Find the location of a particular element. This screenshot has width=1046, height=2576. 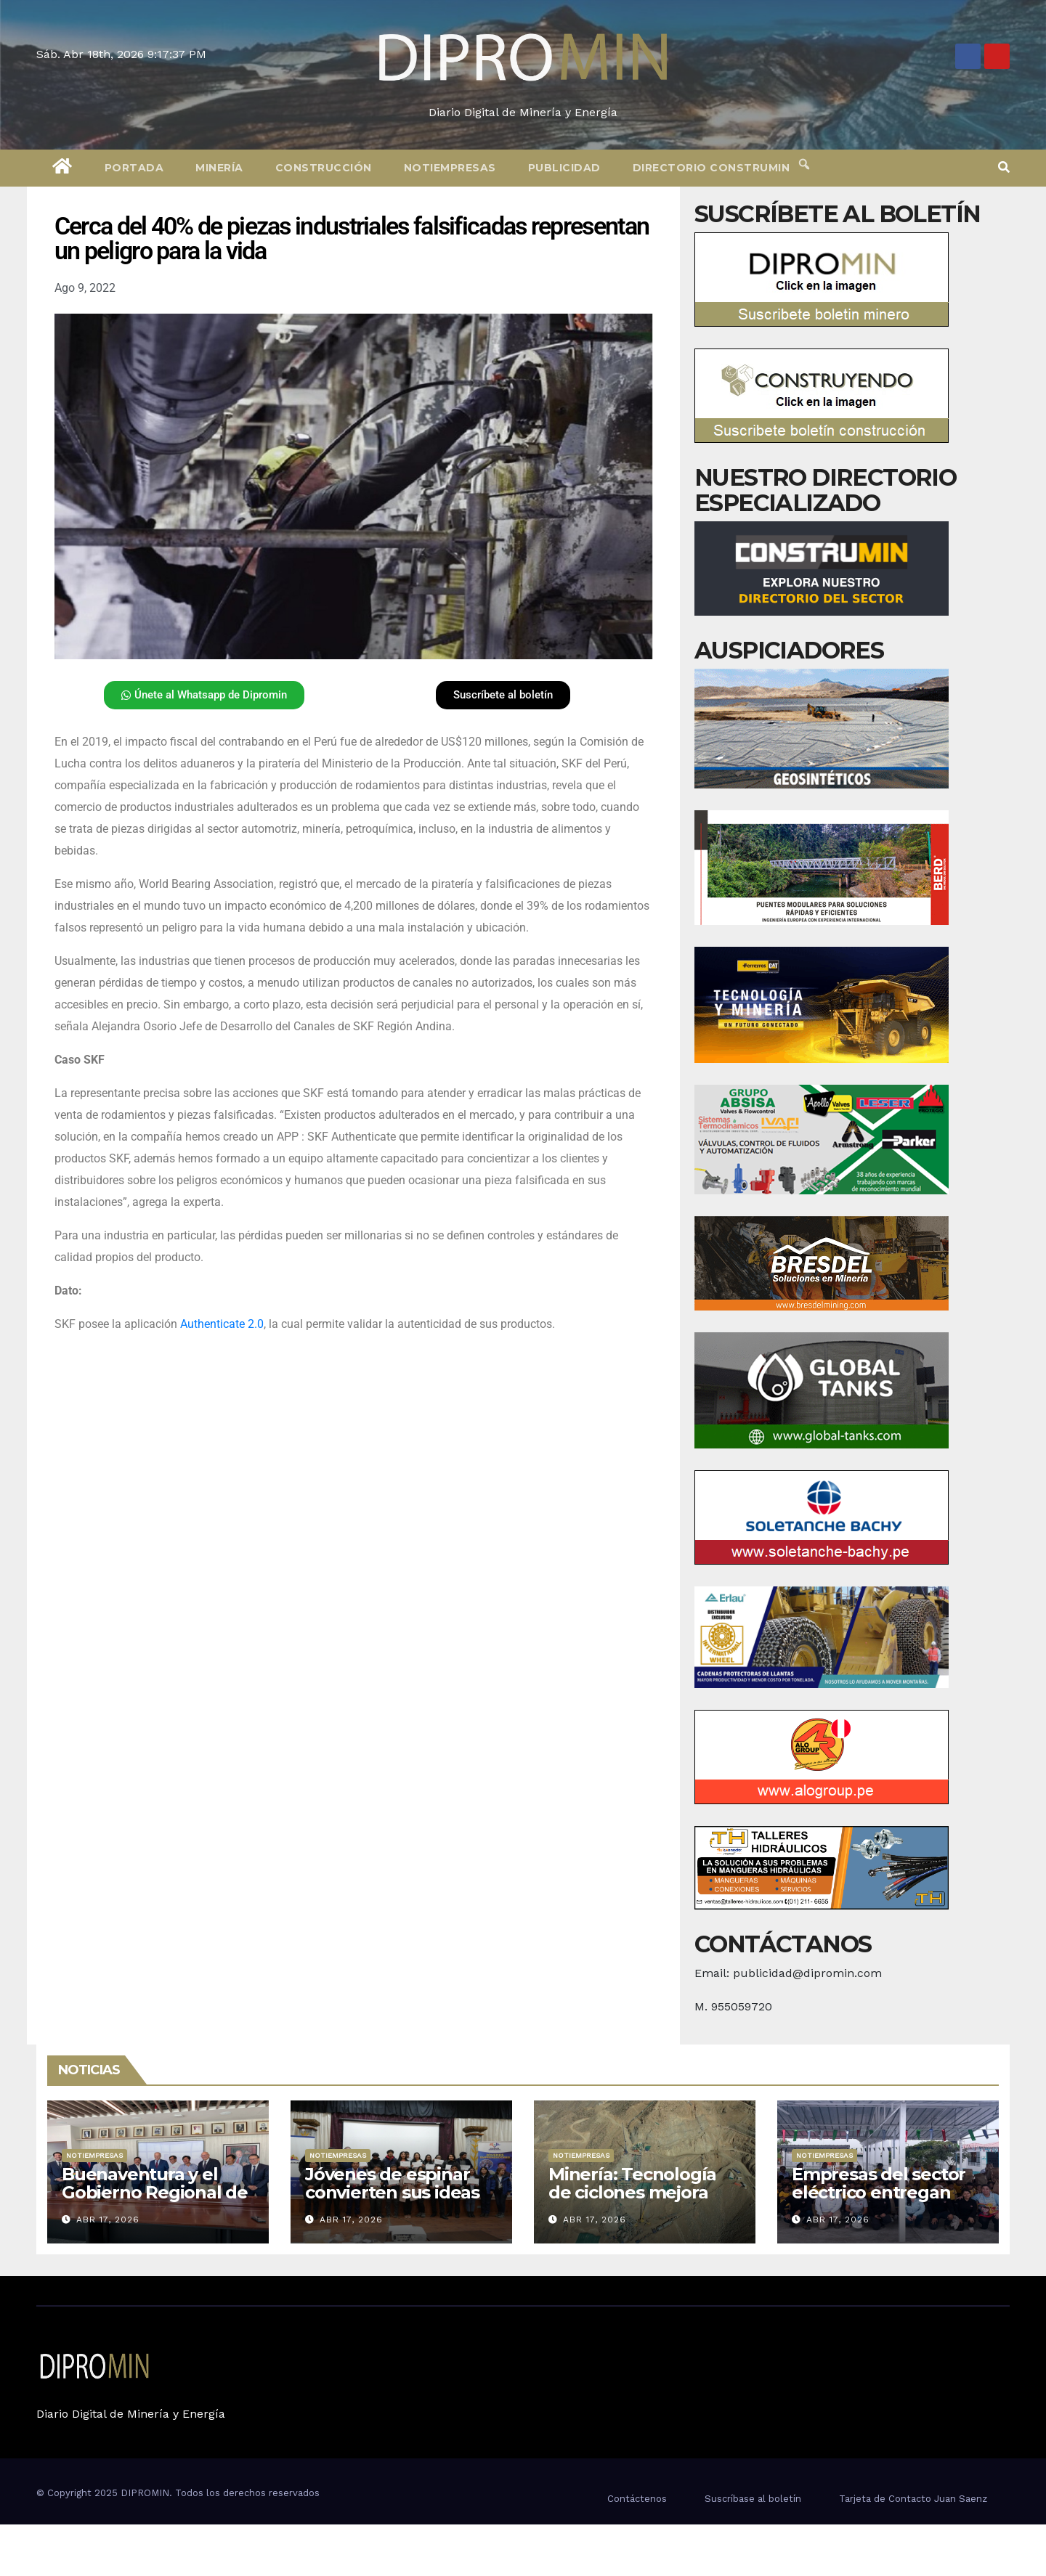

Jóvenes de espinar convierten sus ideas en negocios con apoyo de Antapaccay is located at coordinates (396, 2201).